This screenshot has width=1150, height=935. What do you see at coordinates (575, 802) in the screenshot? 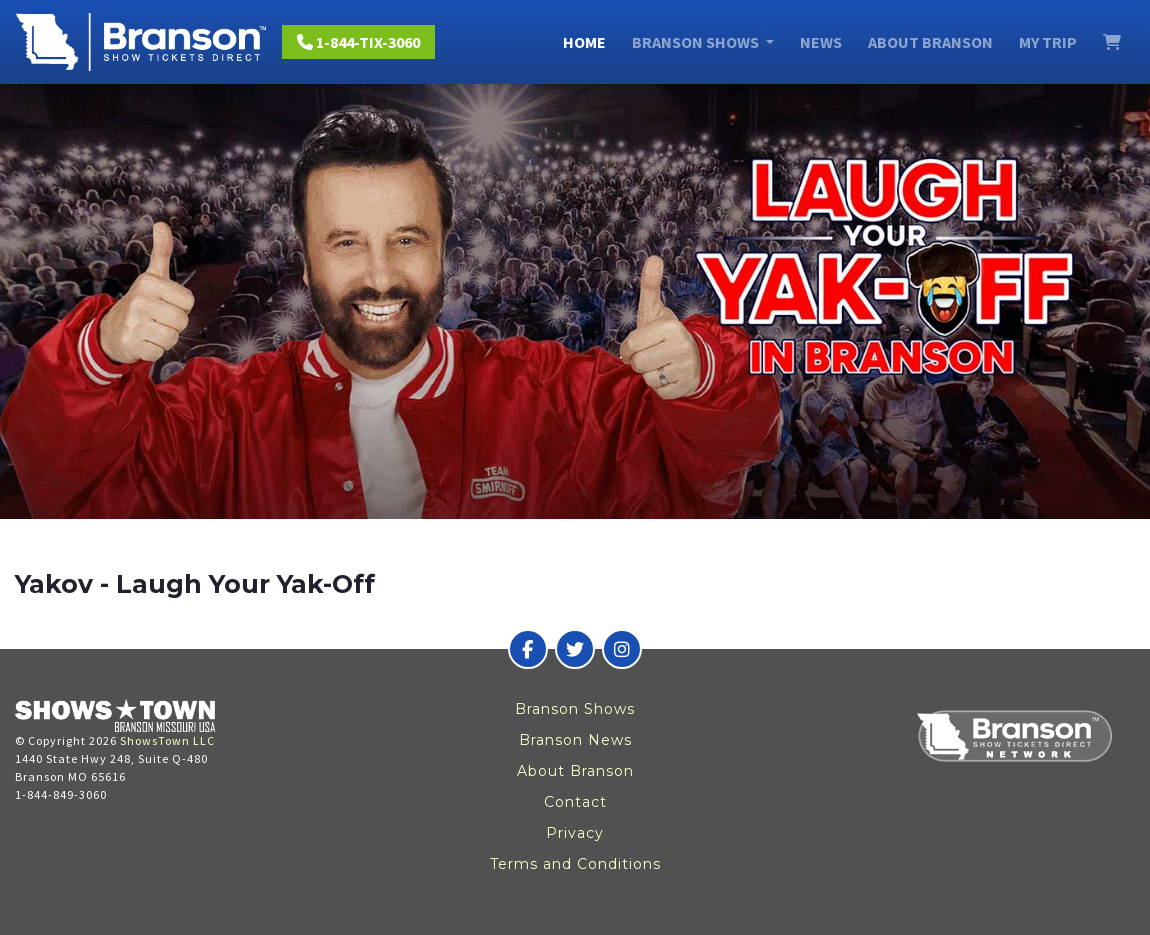
I see `Contact` at bounding box center [575, 802].